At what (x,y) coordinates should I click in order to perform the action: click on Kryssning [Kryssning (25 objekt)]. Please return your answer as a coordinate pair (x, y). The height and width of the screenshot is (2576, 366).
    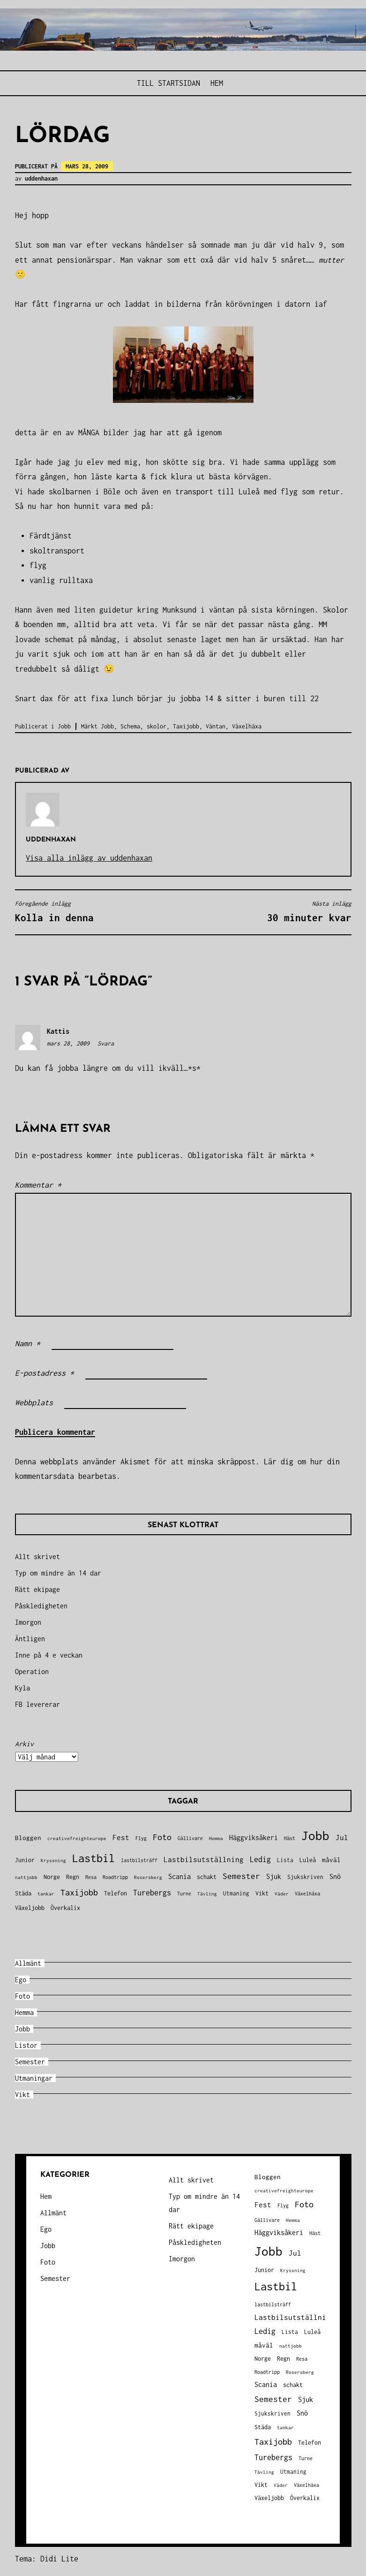
    Looking at the image, I should click on (53, 1860).